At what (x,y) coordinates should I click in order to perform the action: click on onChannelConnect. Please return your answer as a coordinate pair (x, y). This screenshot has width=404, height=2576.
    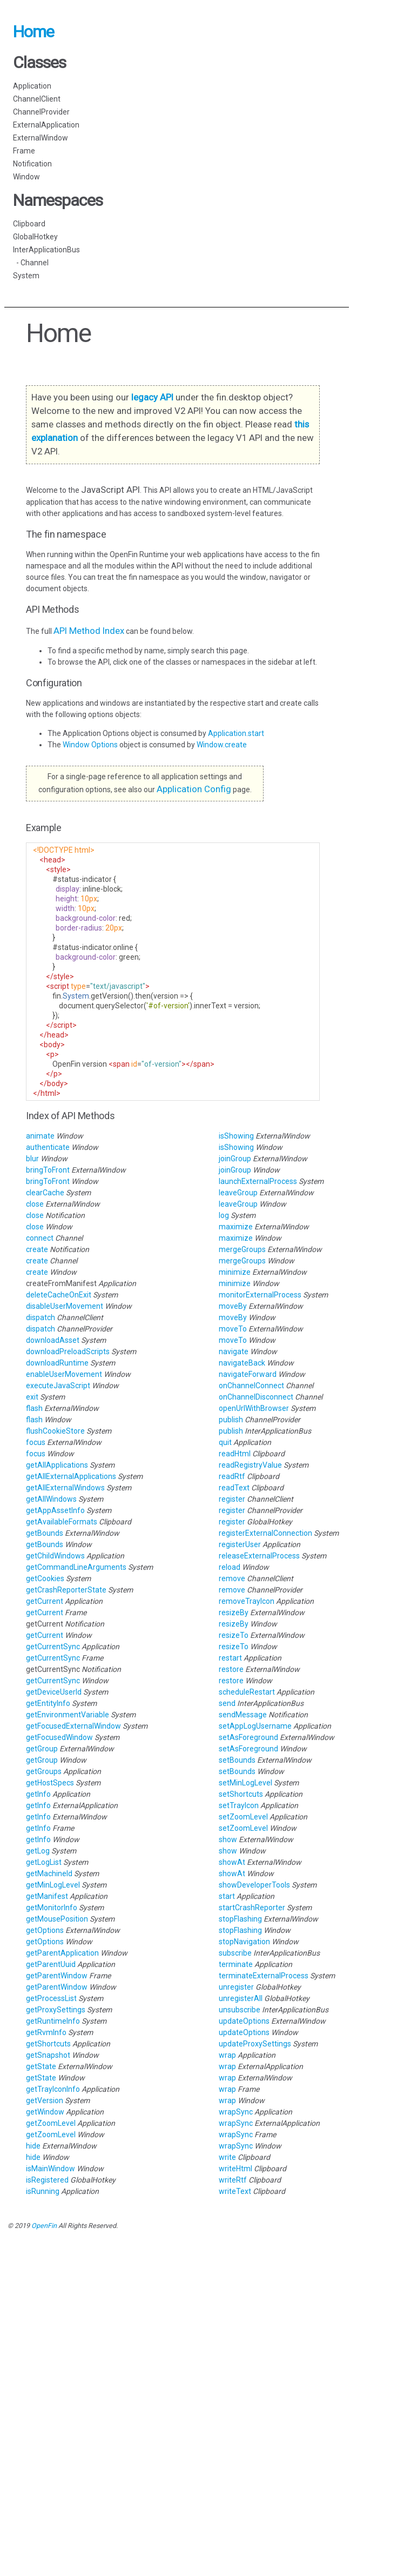
    Looking at the image, I should click on (251, 1385).